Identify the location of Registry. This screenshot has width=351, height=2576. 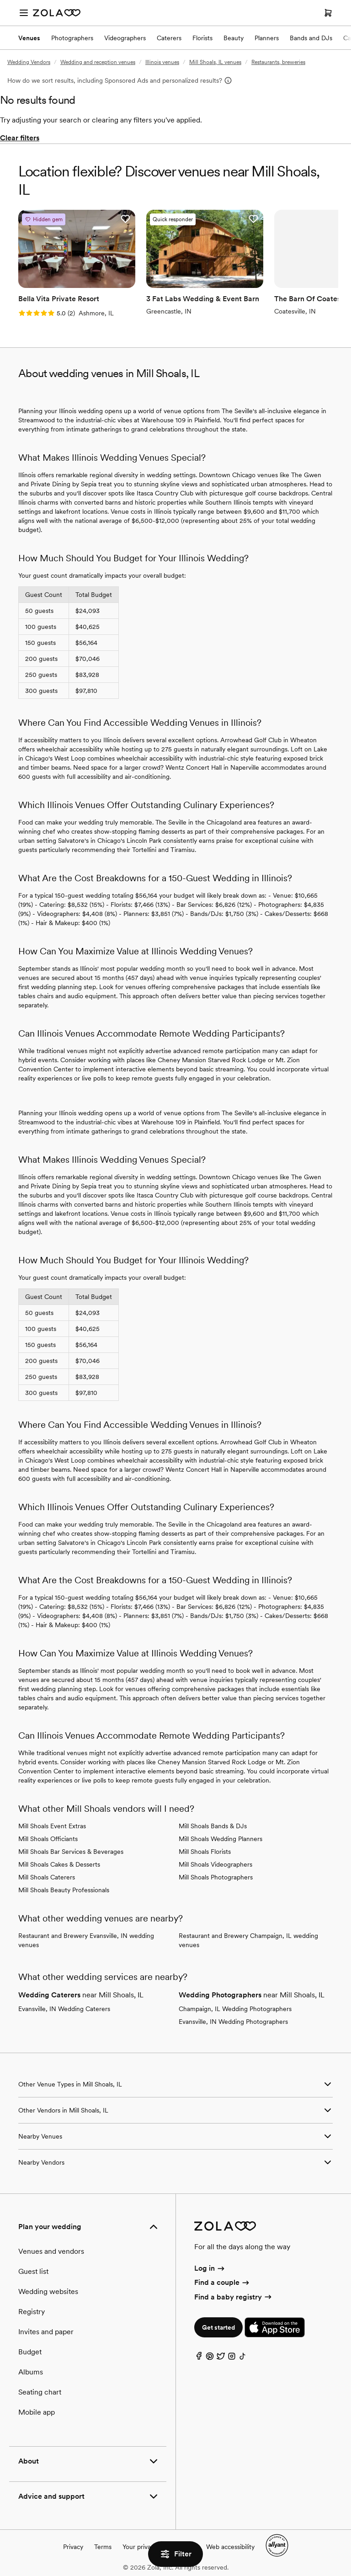
(31, 2311).